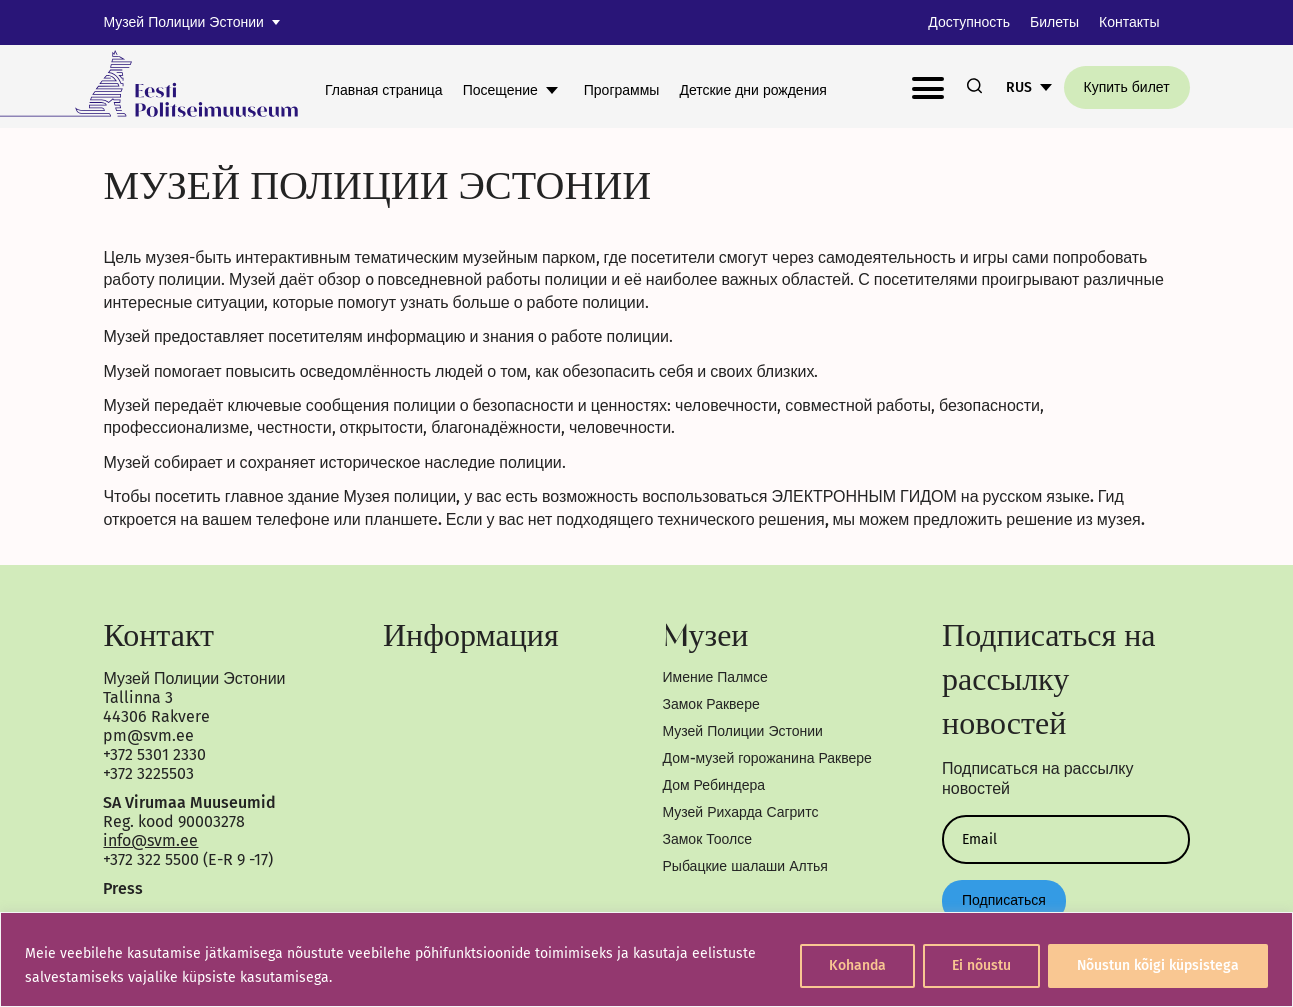  What do you see at coordinates (707, 839) in the screenshot?
I see `Замок Тоолсе [link]` at bounding box center [707, 839].